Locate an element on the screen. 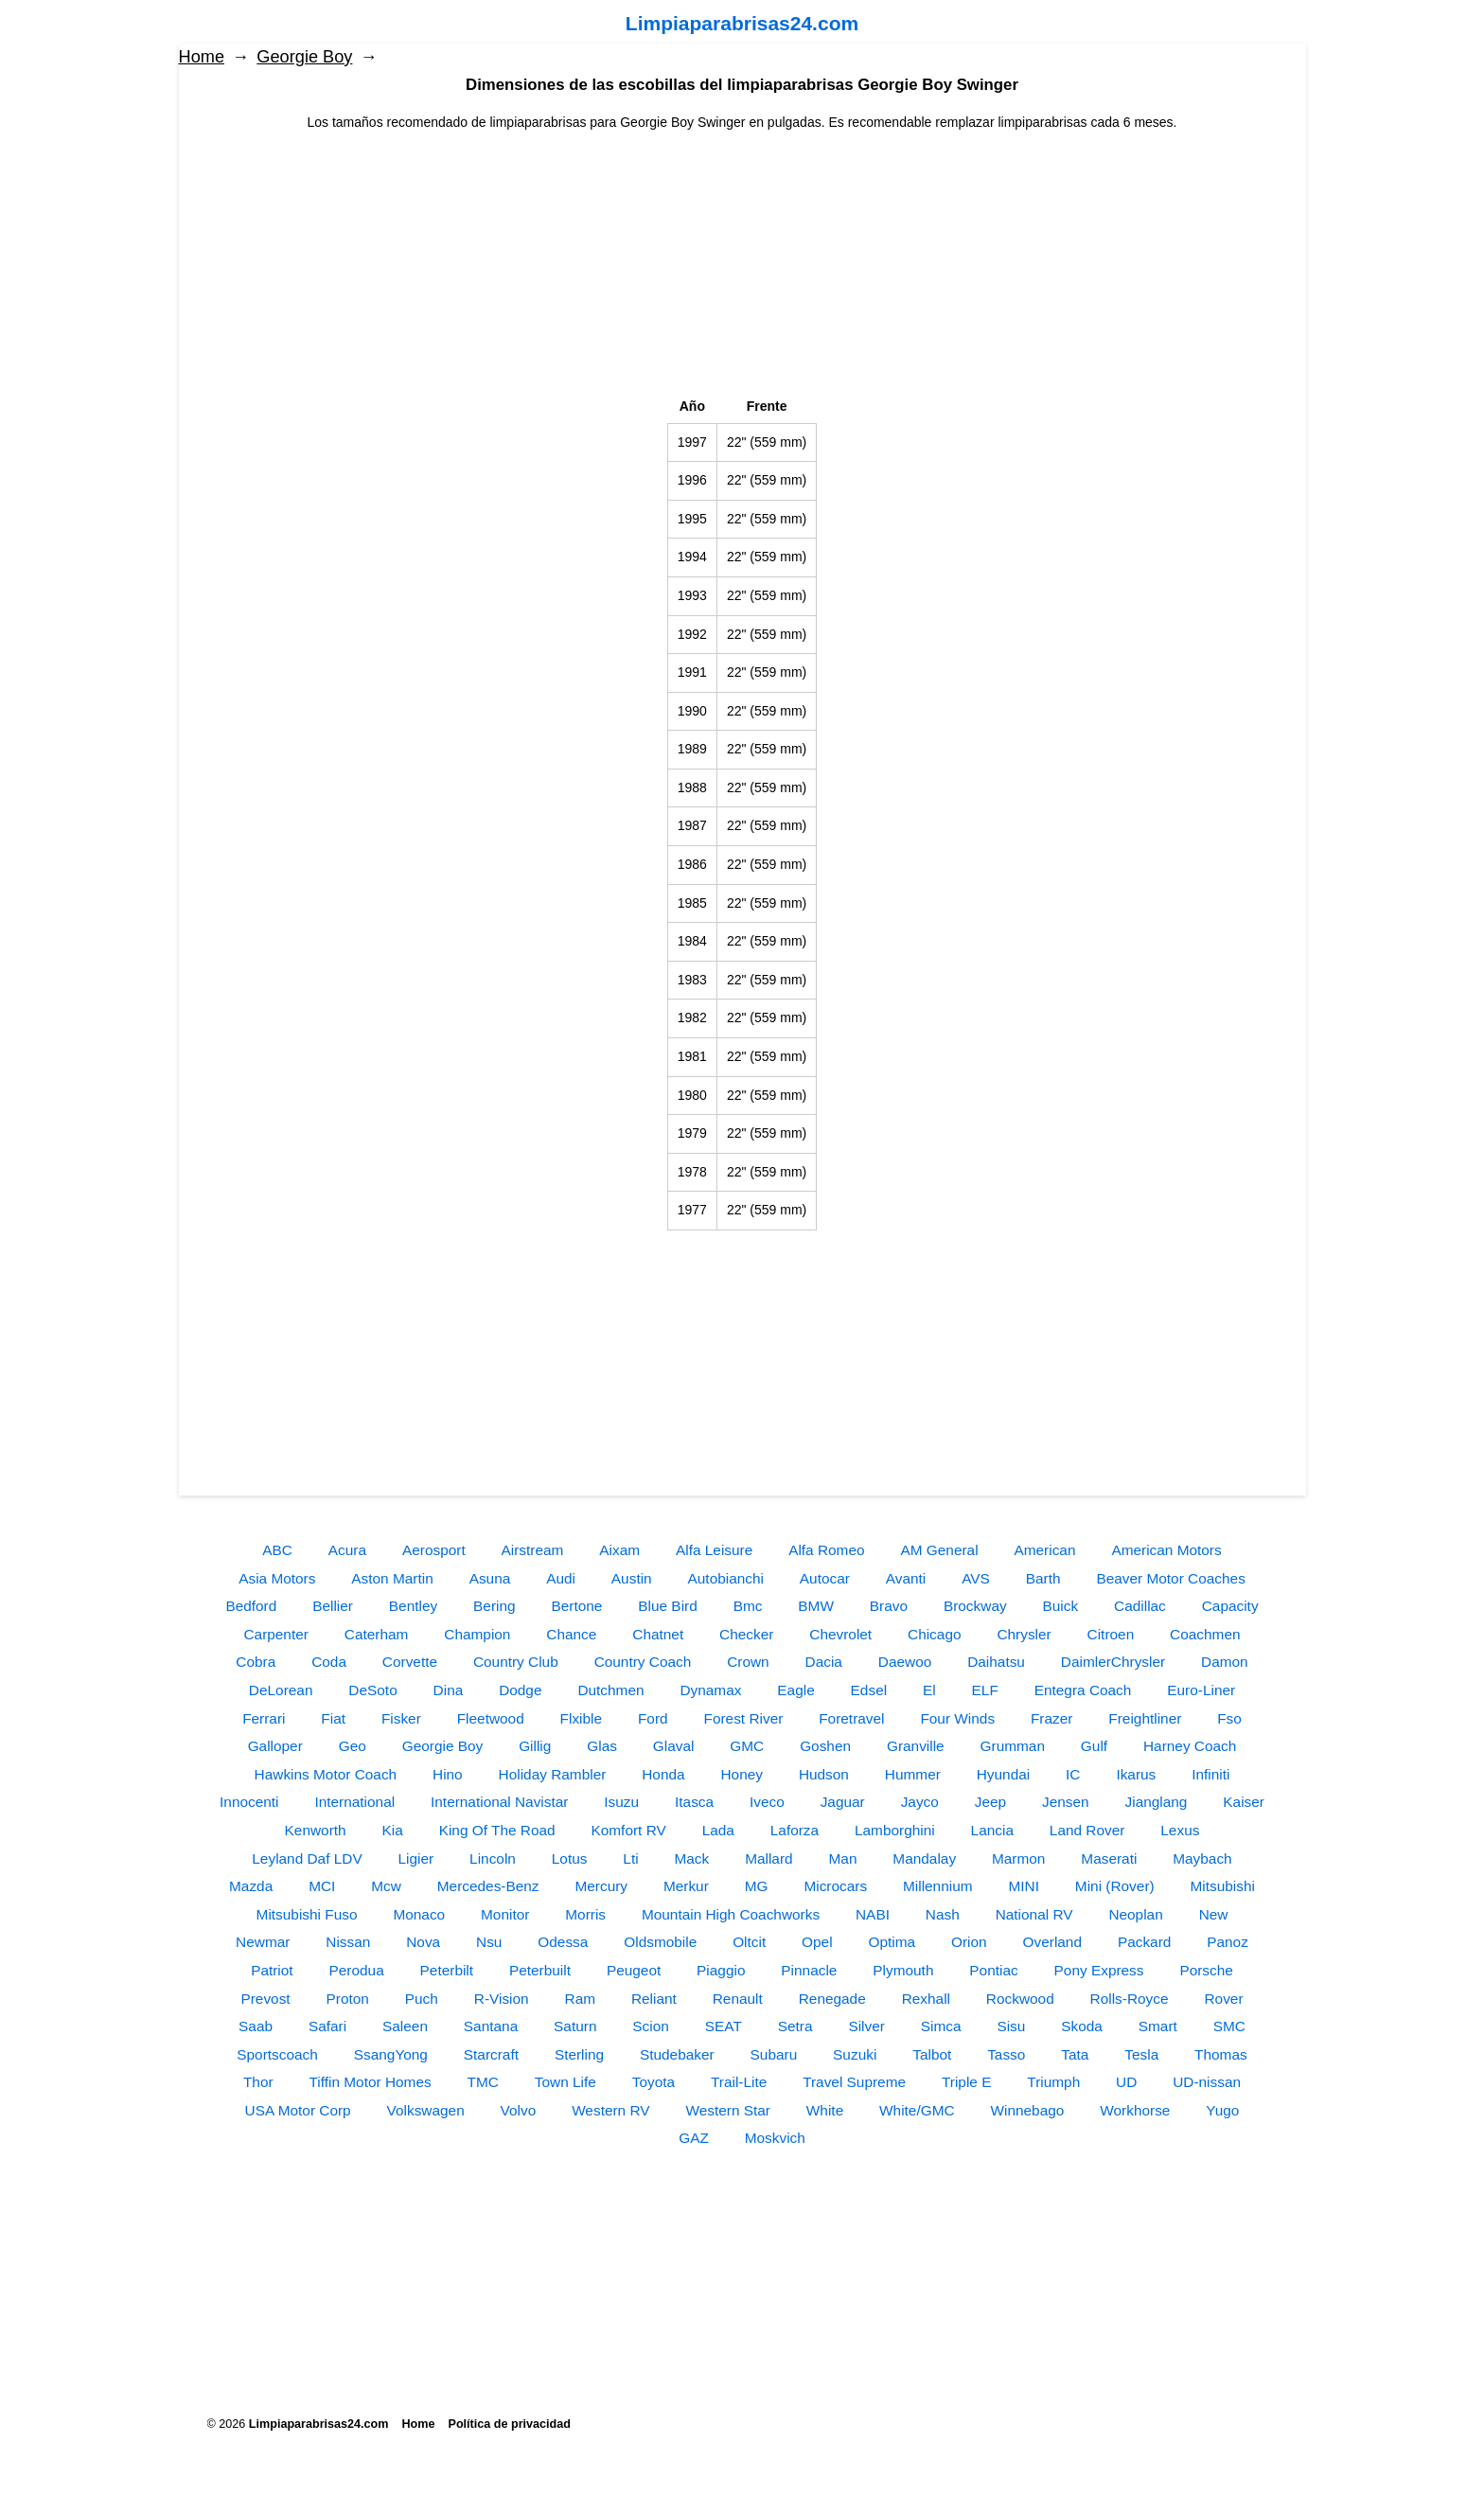  Monitor is located at coordinates (505, 1914).